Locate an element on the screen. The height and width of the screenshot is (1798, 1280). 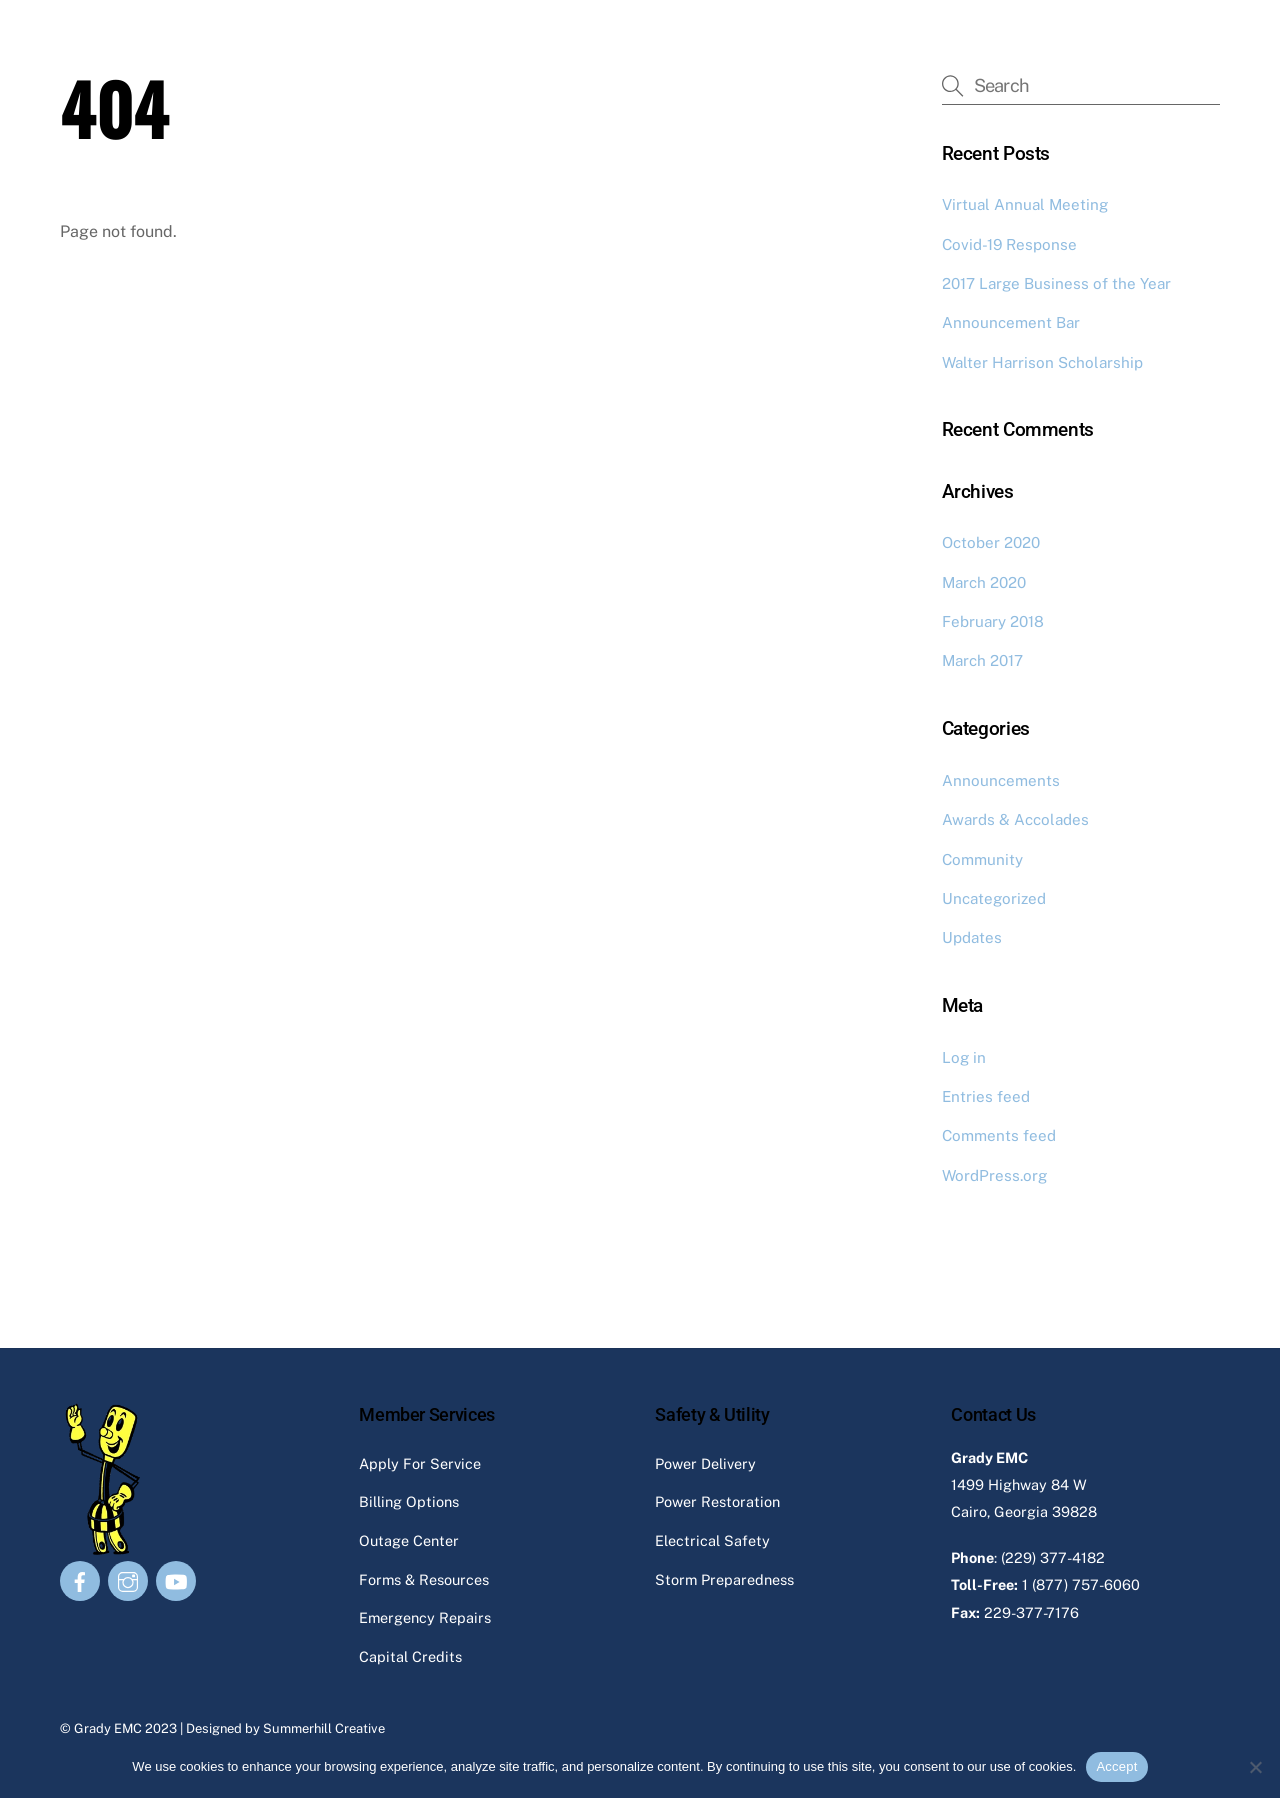
Walter Harrison Scholarship is located at coordinates (1042, 362).